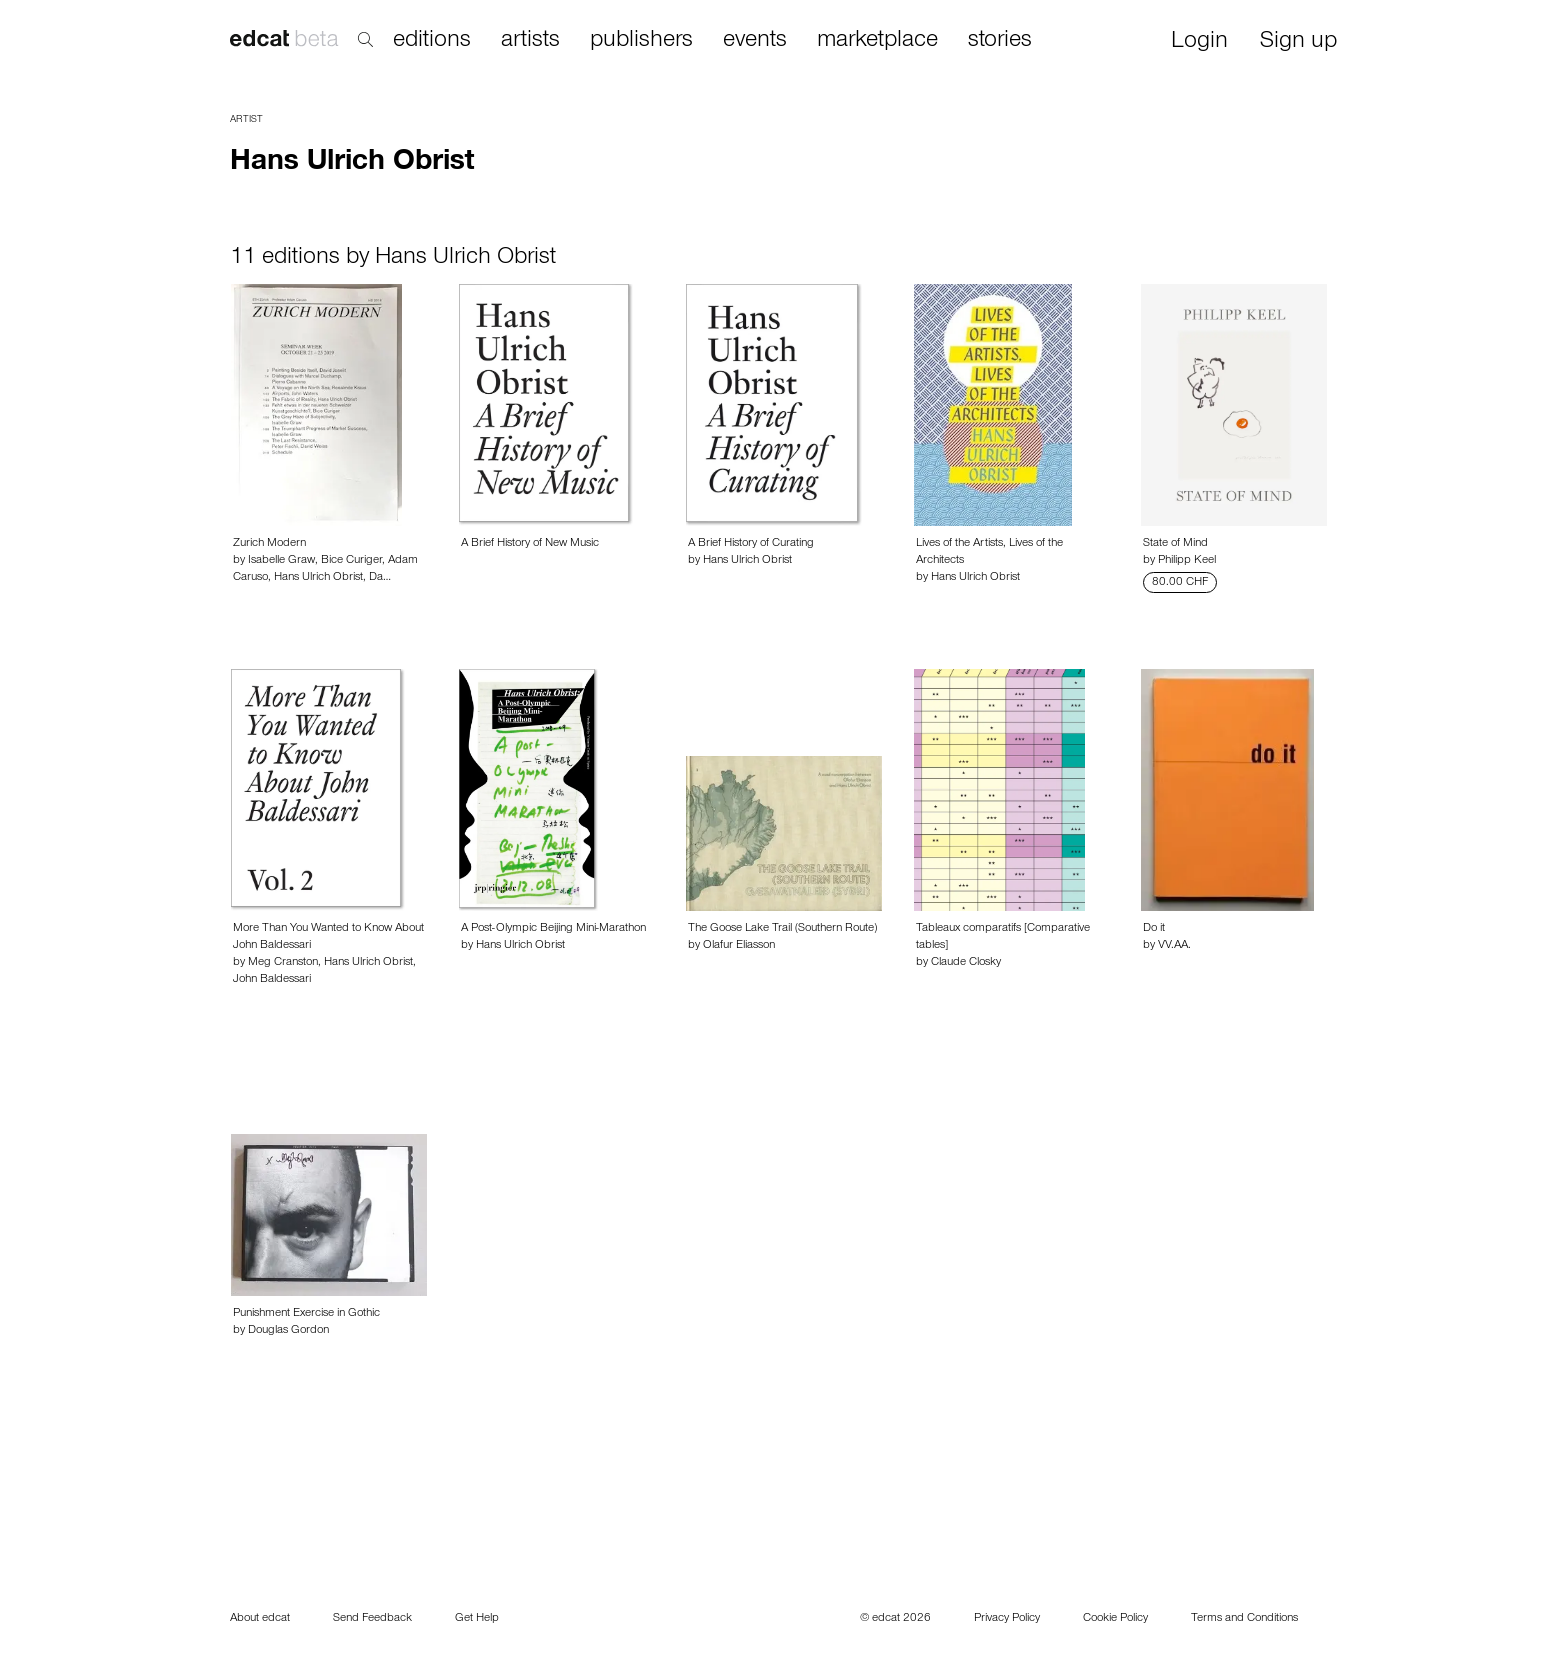  I want to click on A Post-Olympic Beijing Mini-Marathon, so click(553, 929).